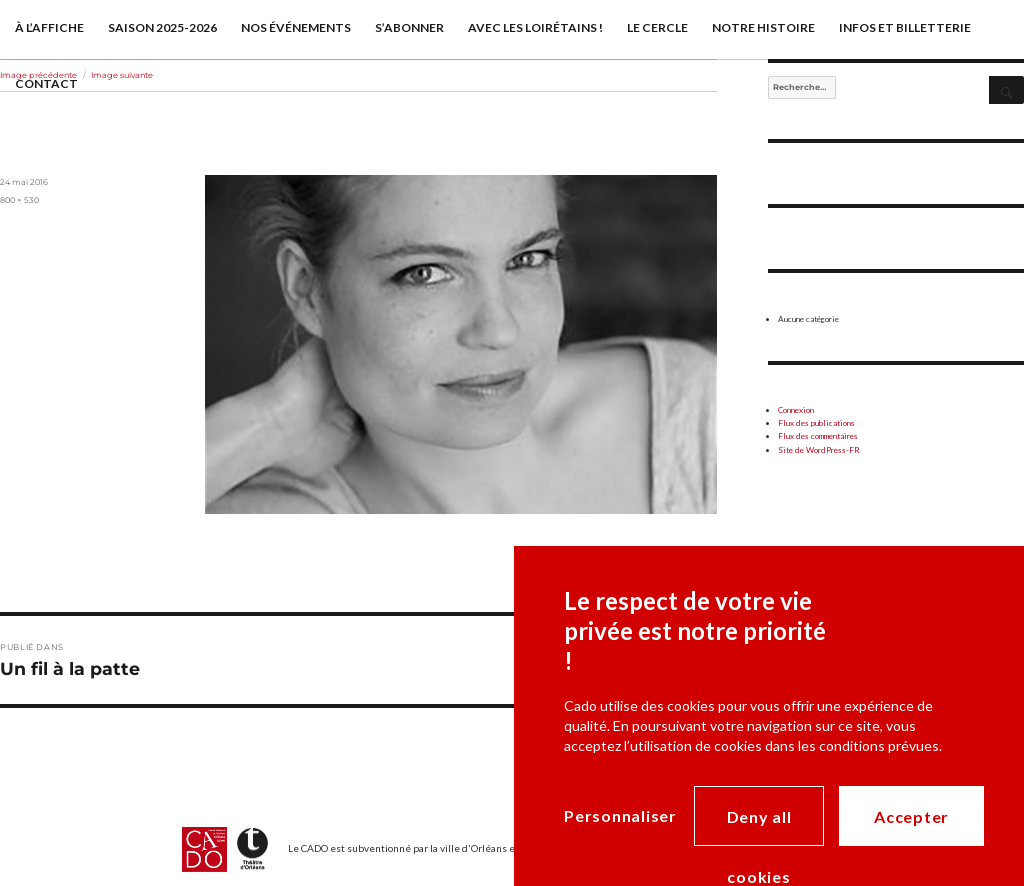 The image size is (1024, 886). What do you see at coordinates (657, 27) in the screenshot?
I see `Le cercle` at bounding box center [657, 27].